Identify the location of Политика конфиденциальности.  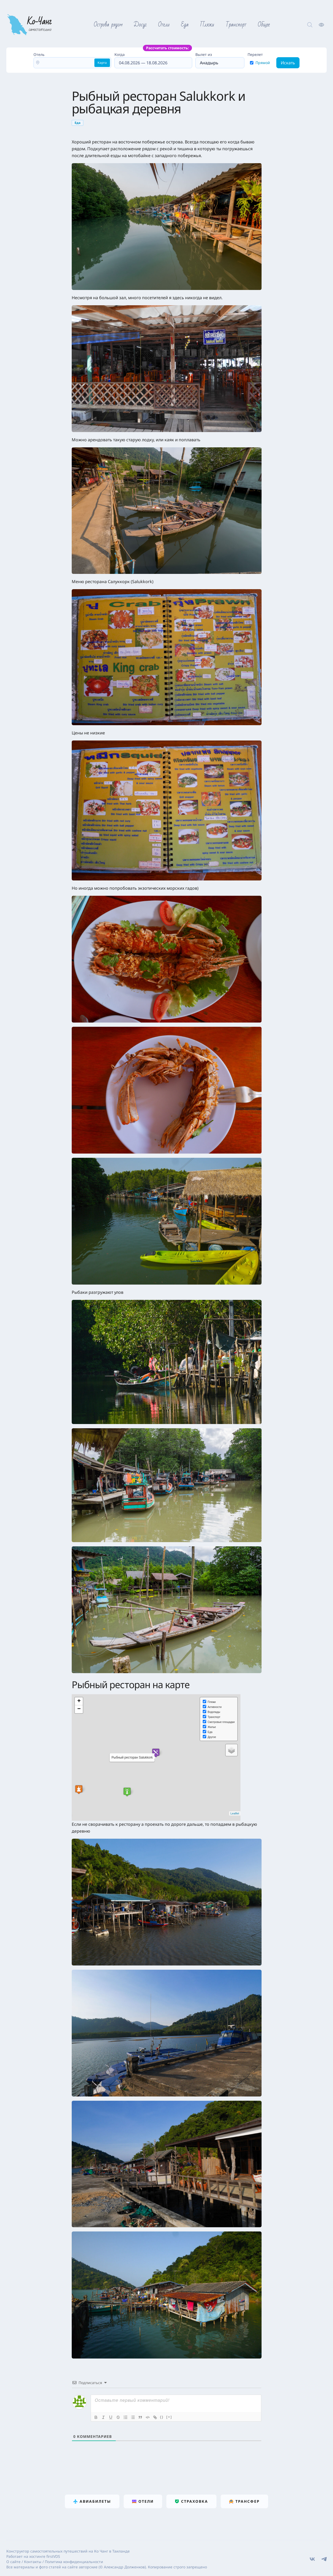
(74, 2561).